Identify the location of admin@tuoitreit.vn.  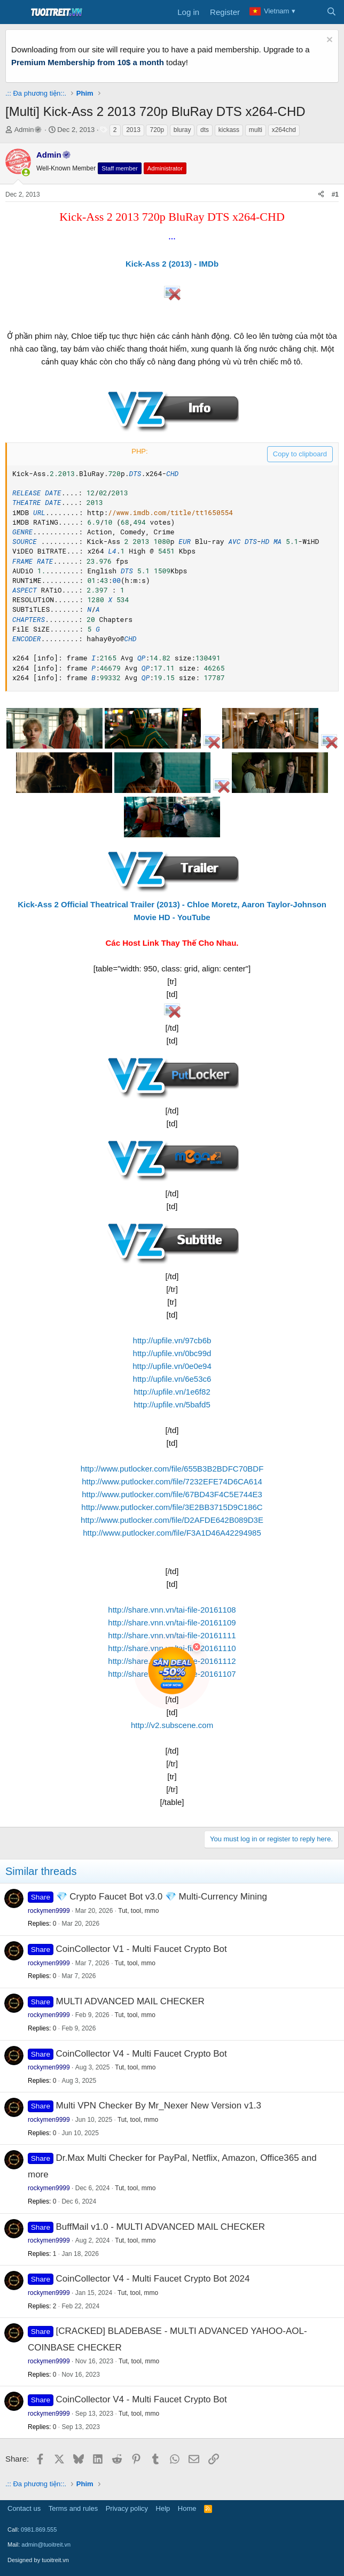
(46, 2544).